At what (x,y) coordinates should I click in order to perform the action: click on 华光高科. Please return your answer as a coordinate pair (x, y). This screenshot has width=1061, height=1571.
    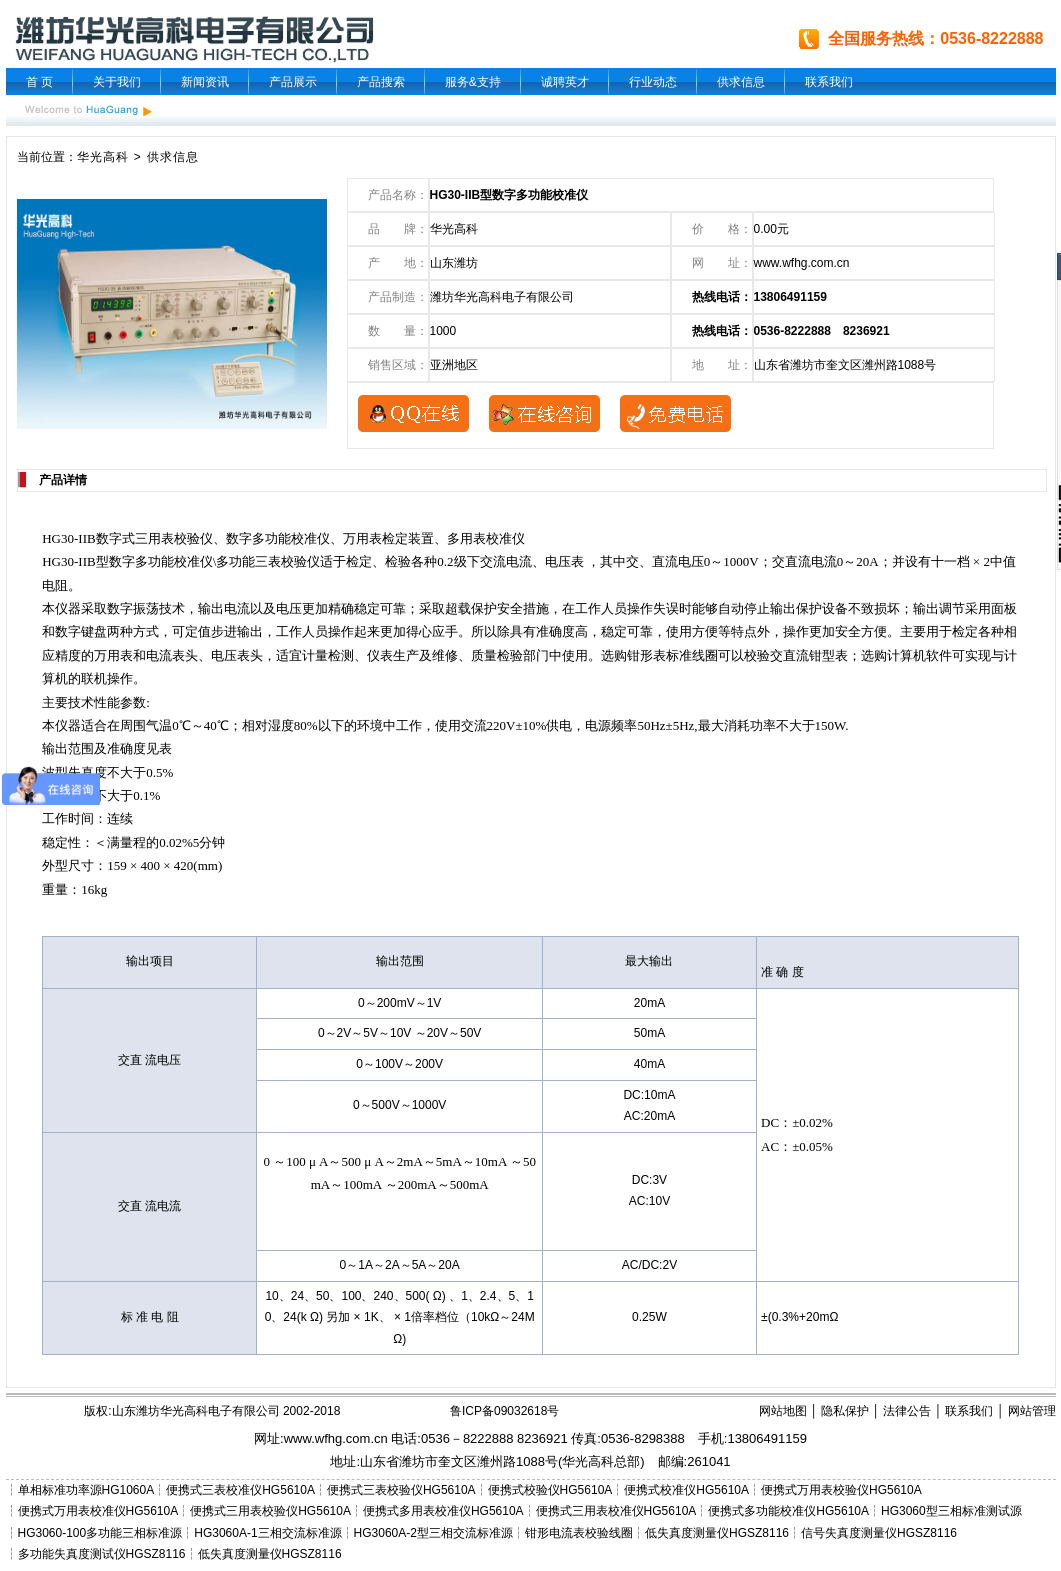
    Looking at the image, I should click on (103, 157).